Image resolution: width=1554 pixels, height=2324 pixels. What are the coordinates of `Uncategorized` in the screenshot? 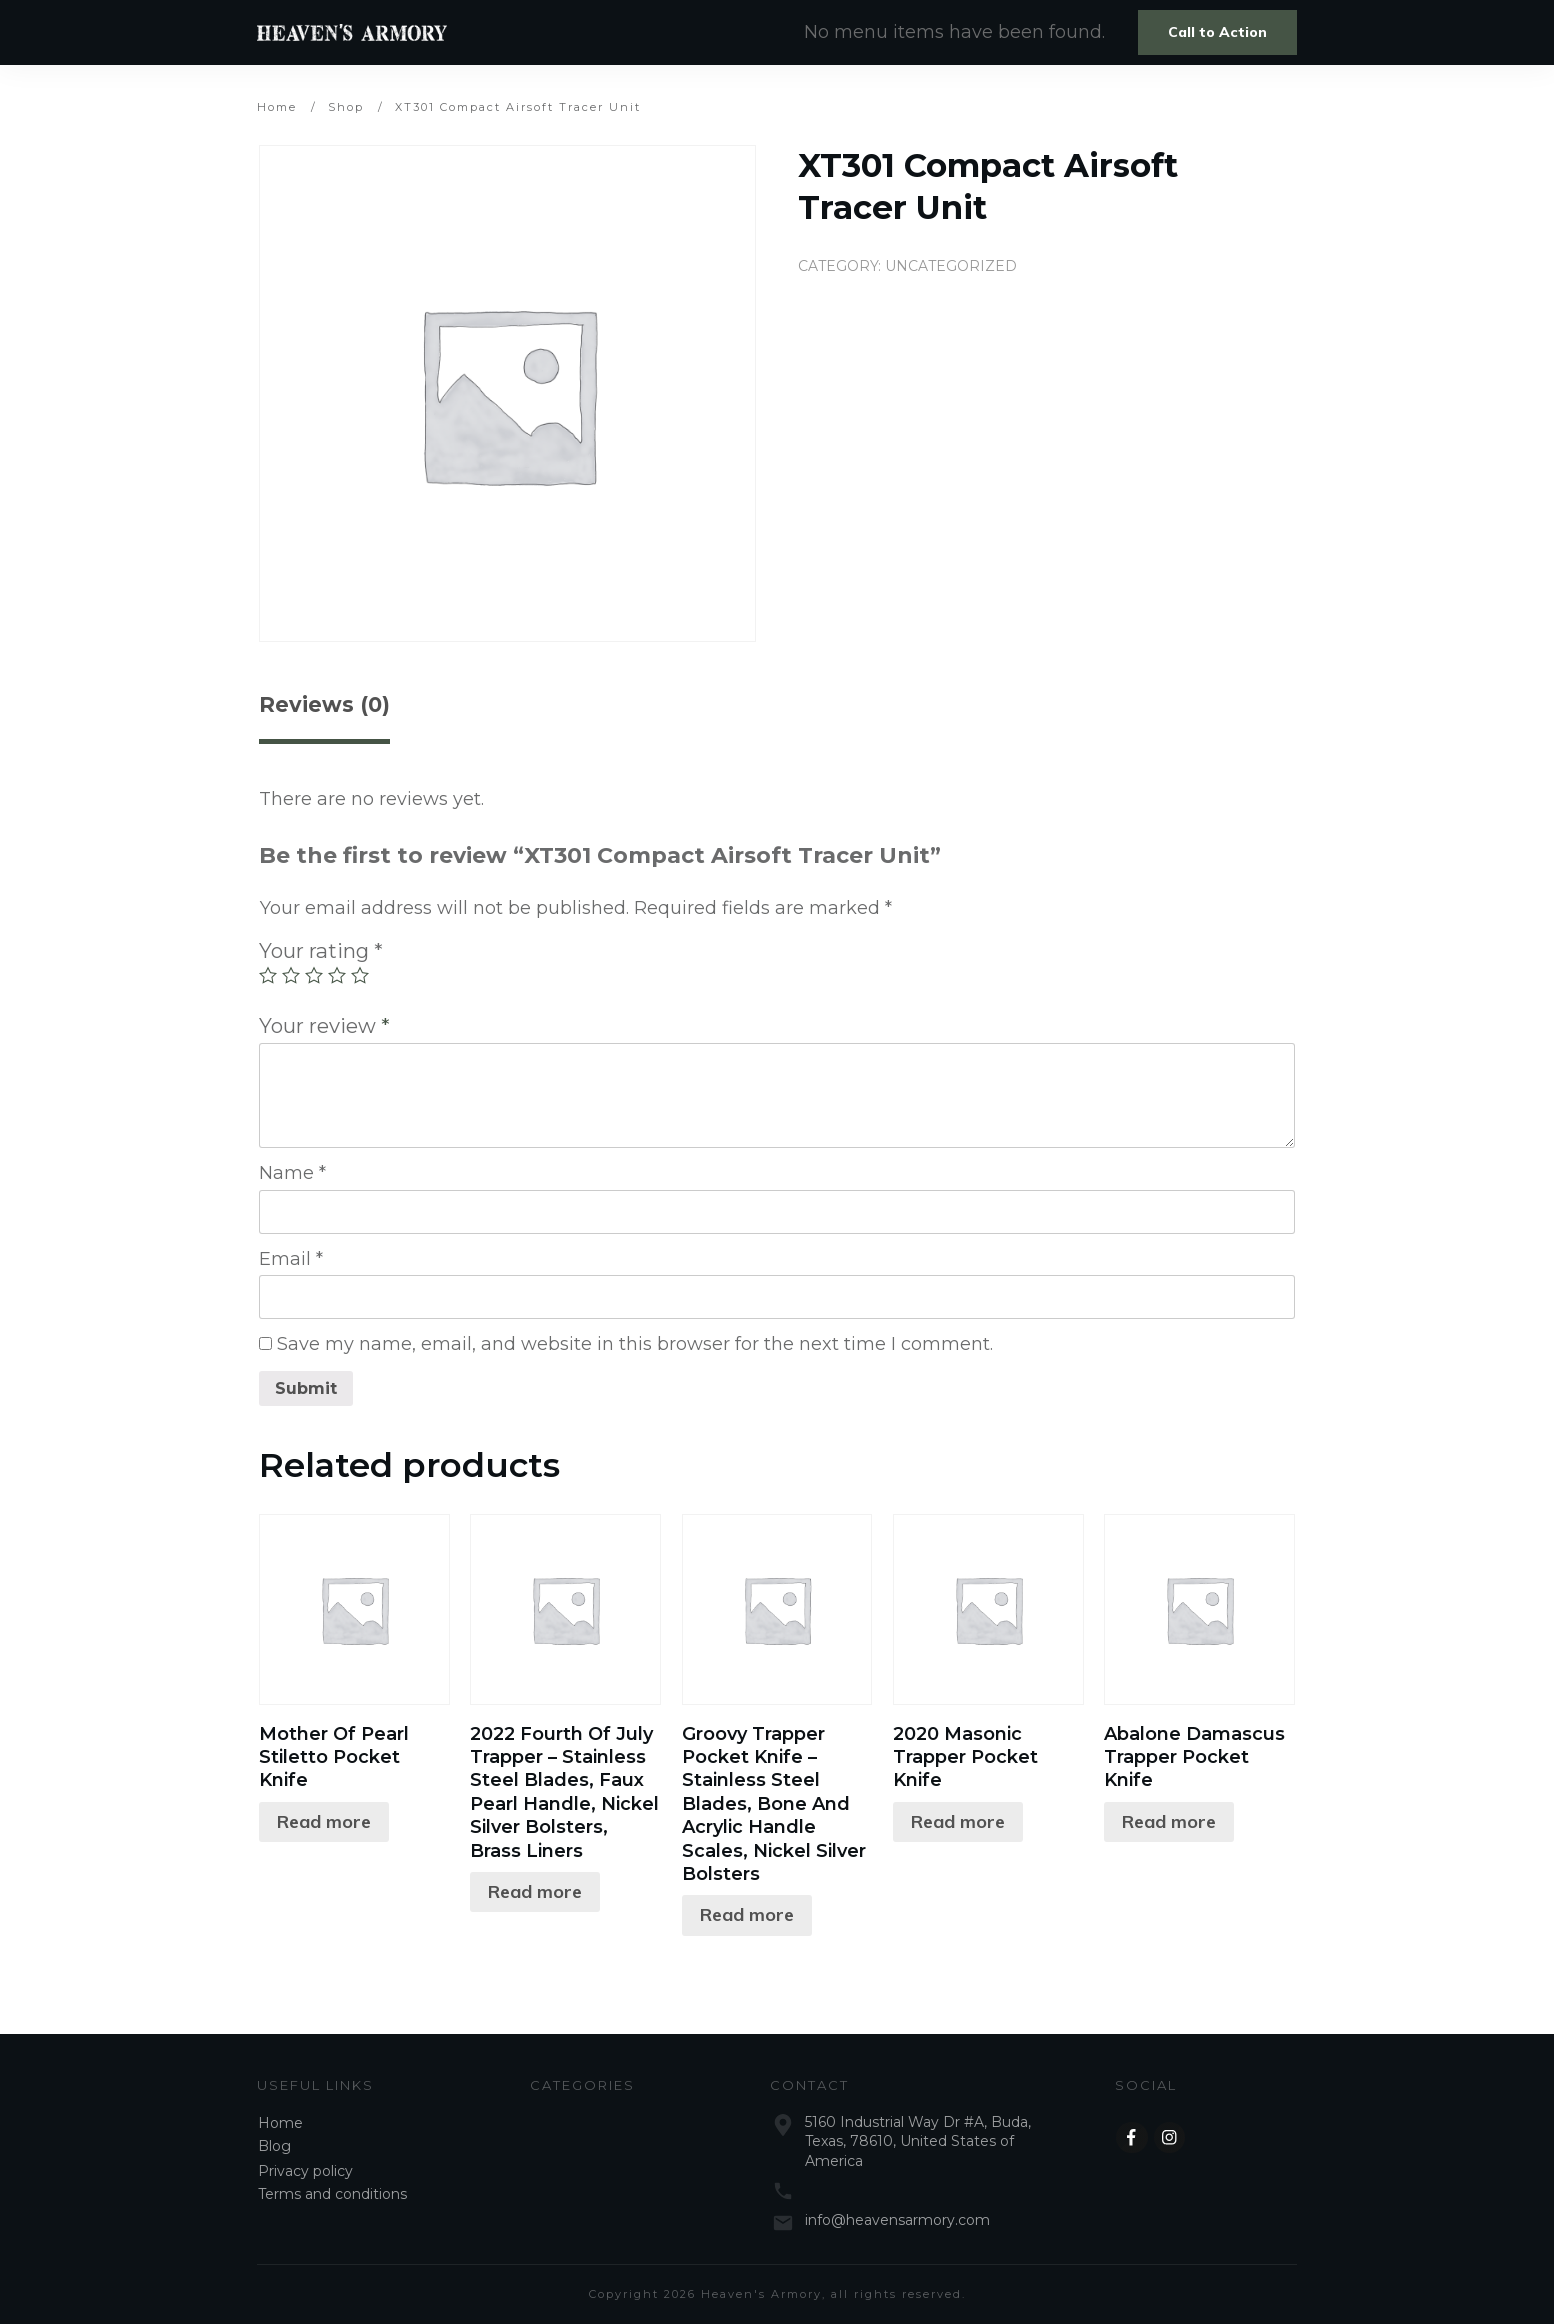 It's located at (951, 266).